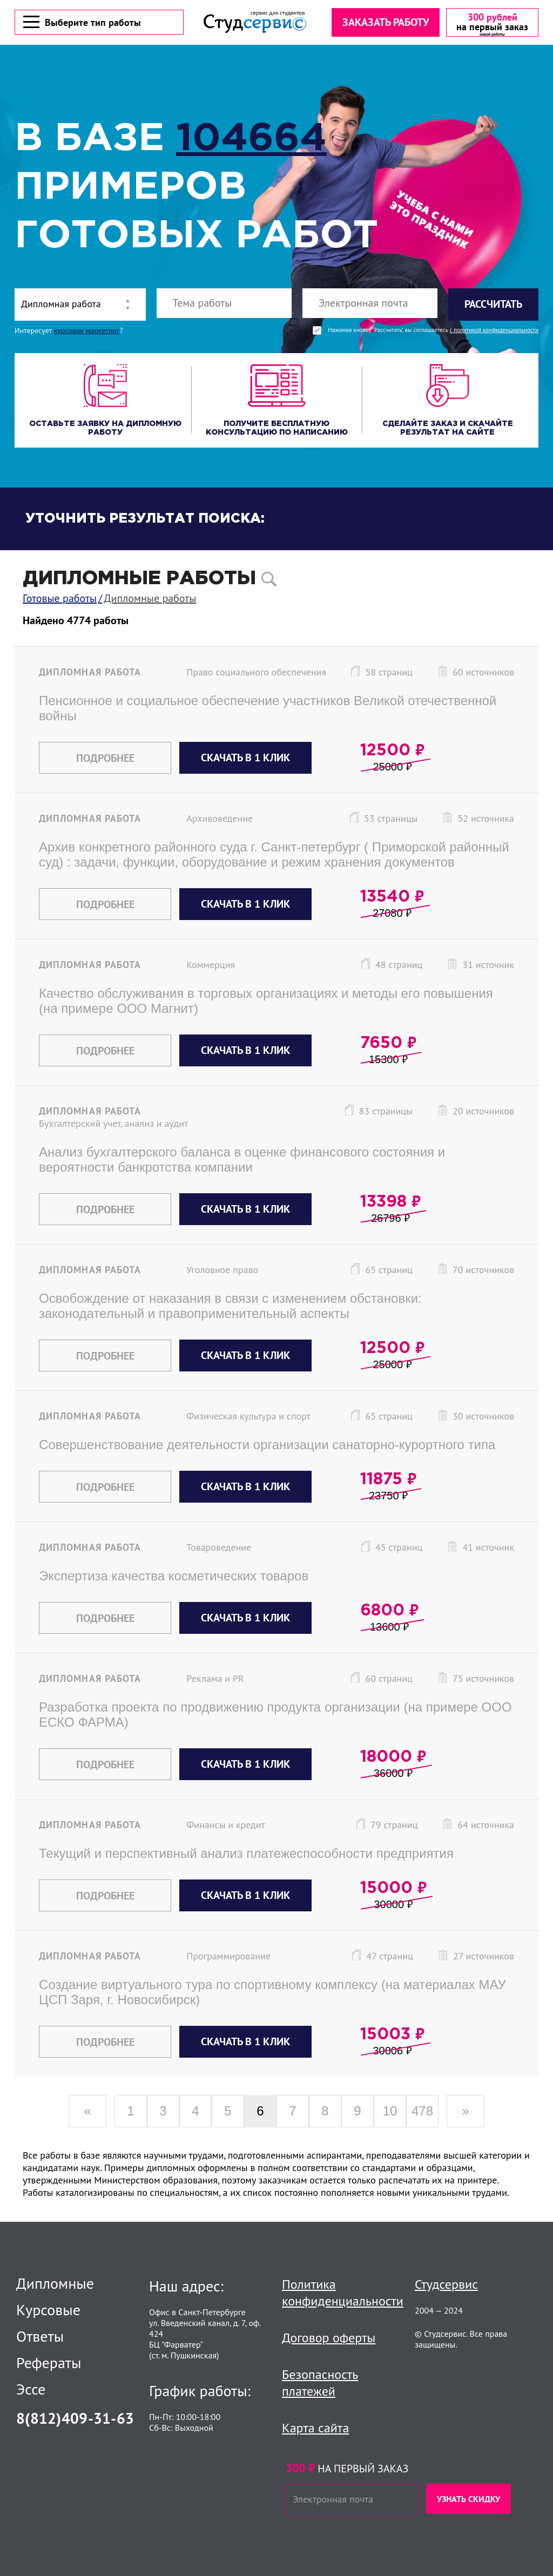  Describe the element at coordinates (320, 2382) in the screenshot. I see `Безопасность платежей` at that location.